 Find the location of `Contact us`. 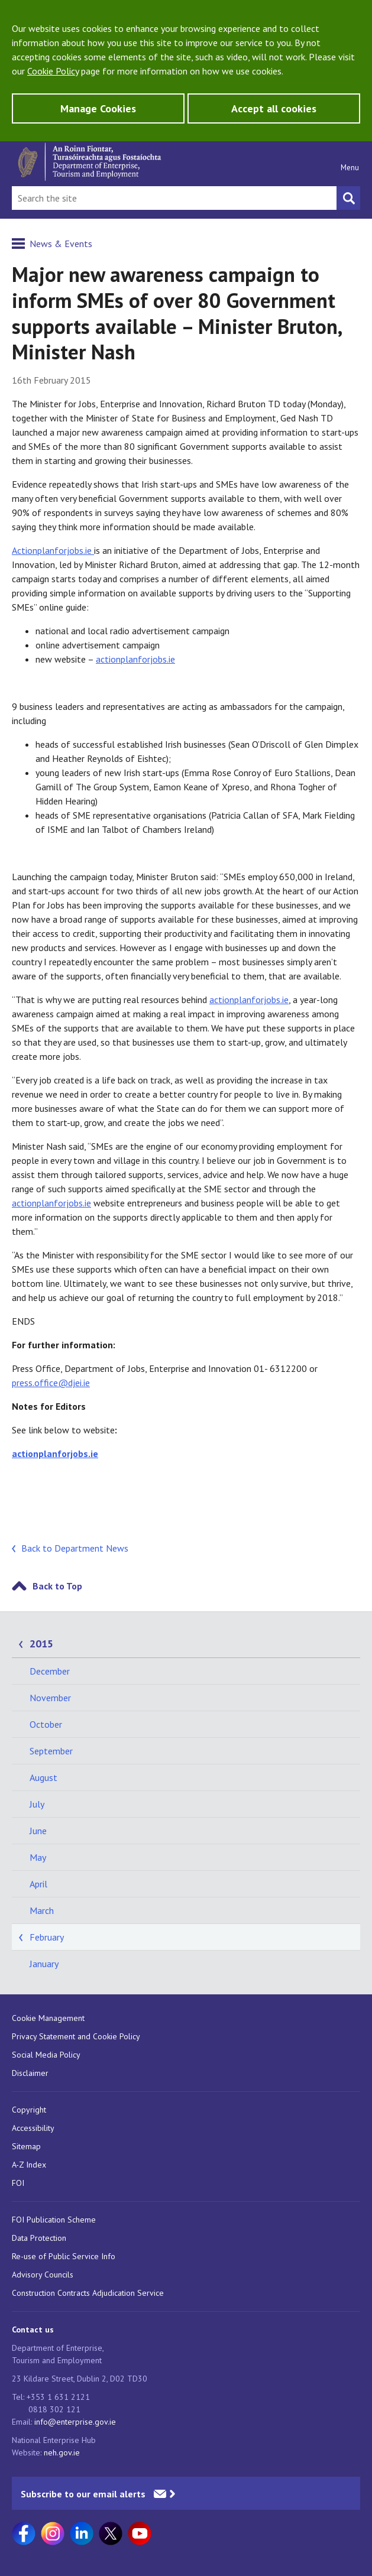

Contact us is located at coordinates (33, 2329).